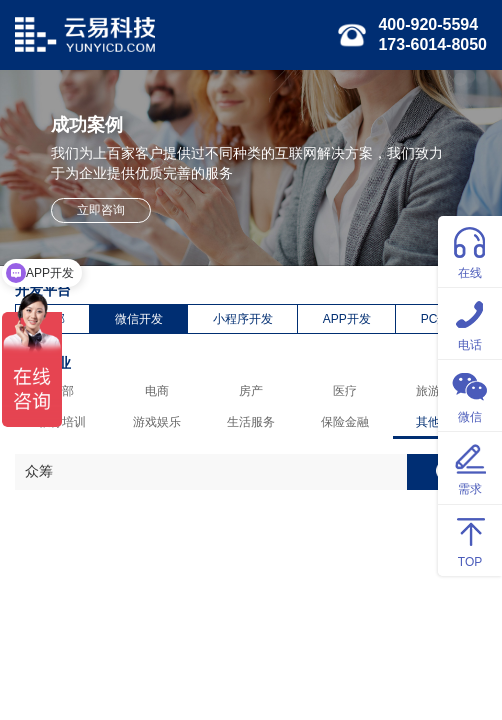 The image size is (502, 720). What do you see at coordinates (243, 319) in the screenshot?
I see `小程序开发` at bounding box center [243, 319].